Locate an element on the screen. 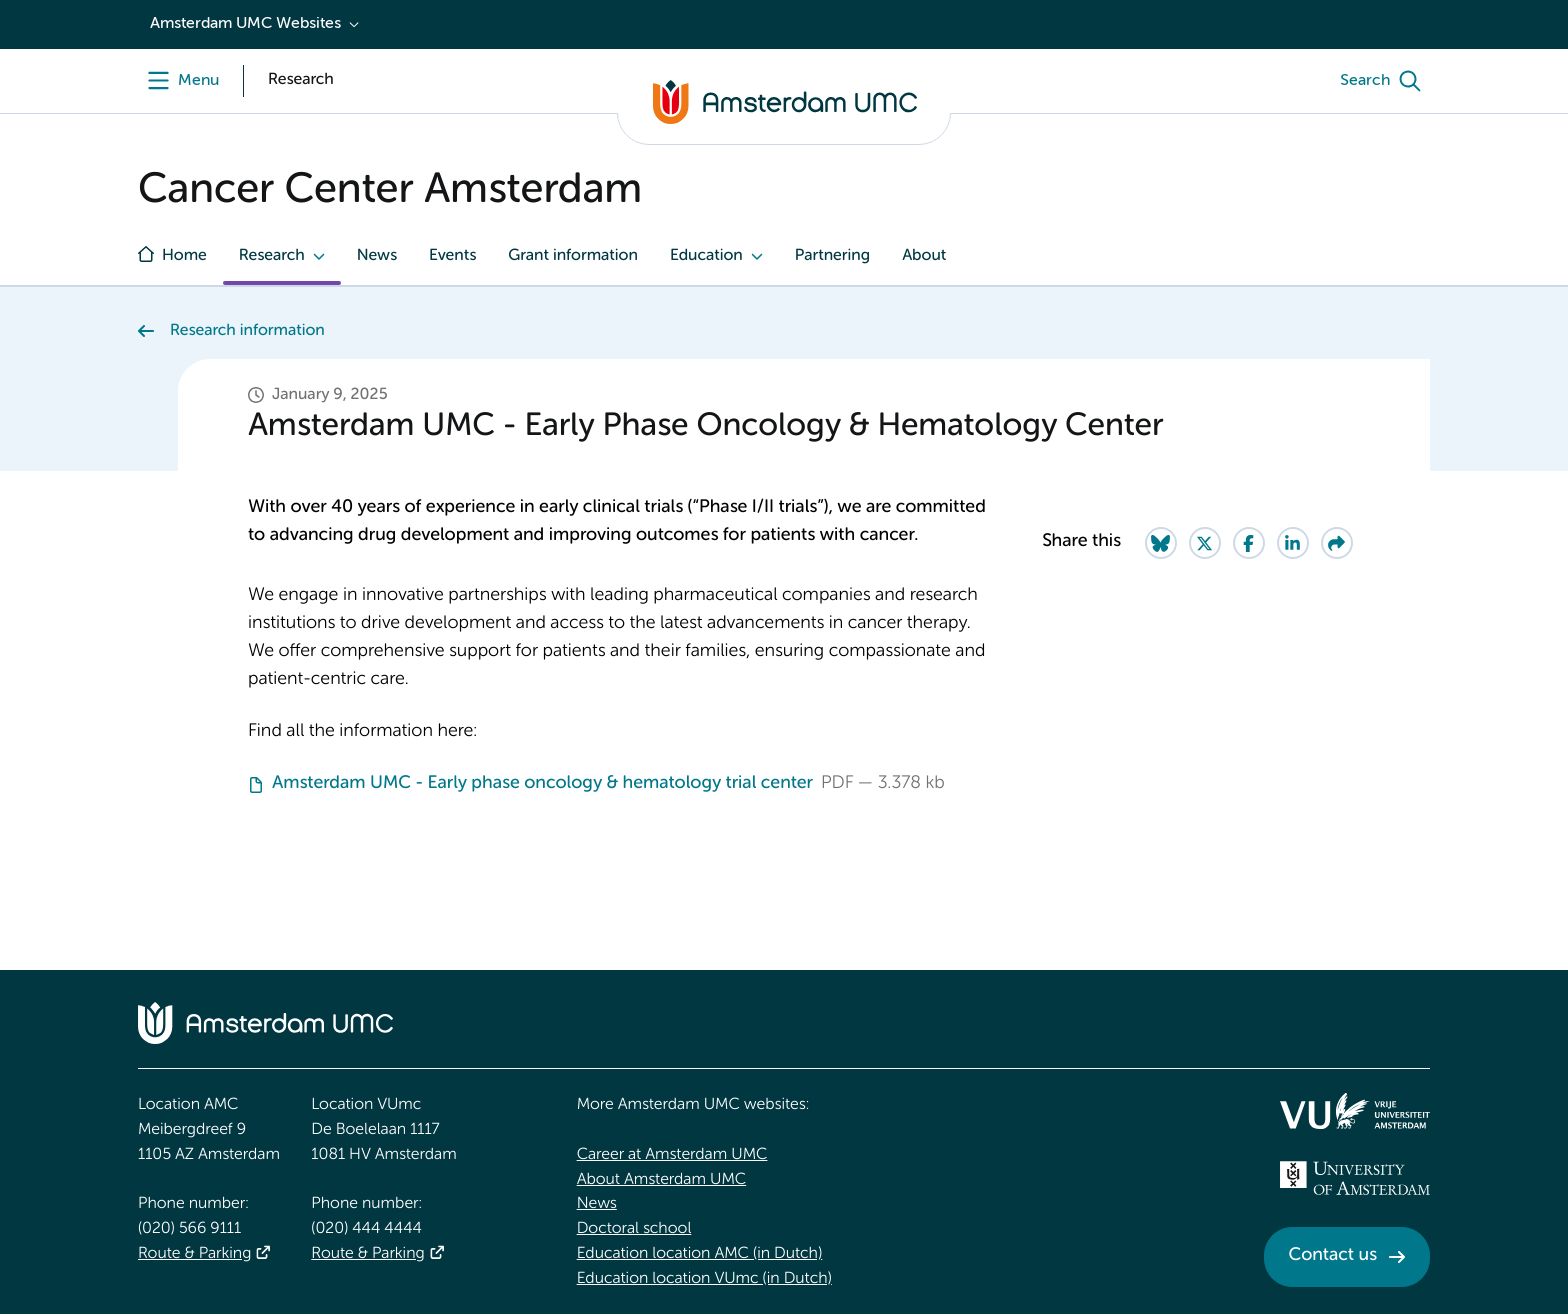 The height and width of the screenshot is (1314, 1568). Grant information is located at coordinates (573, 256).